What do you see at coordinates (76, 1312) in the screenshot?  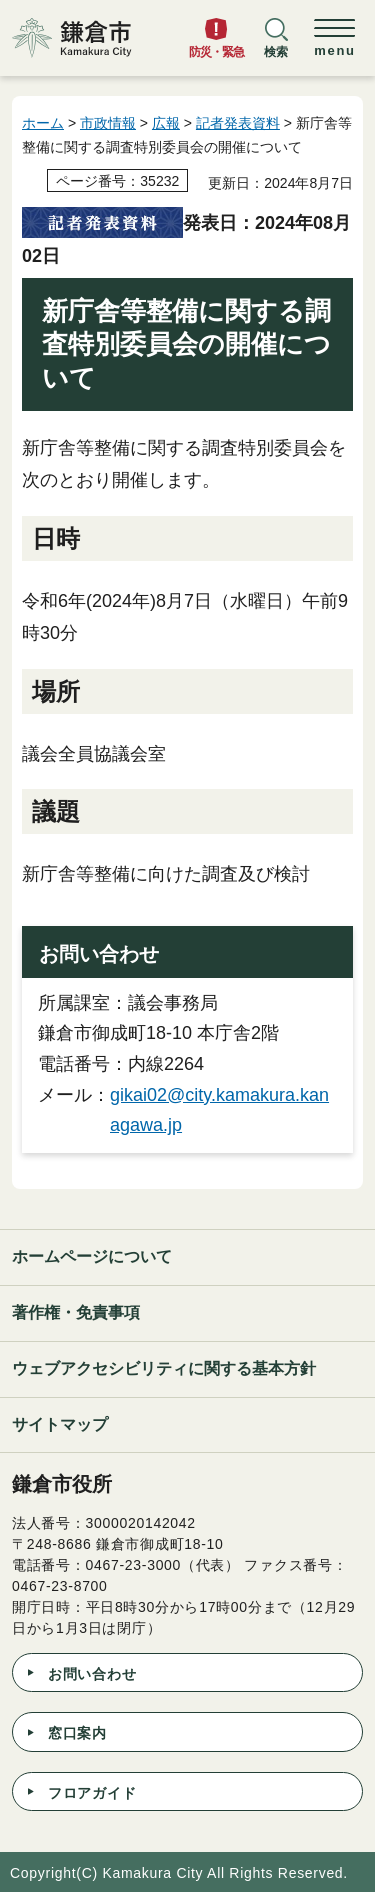 I see `著作権・免責事項` at bounding box center [76, 1312].